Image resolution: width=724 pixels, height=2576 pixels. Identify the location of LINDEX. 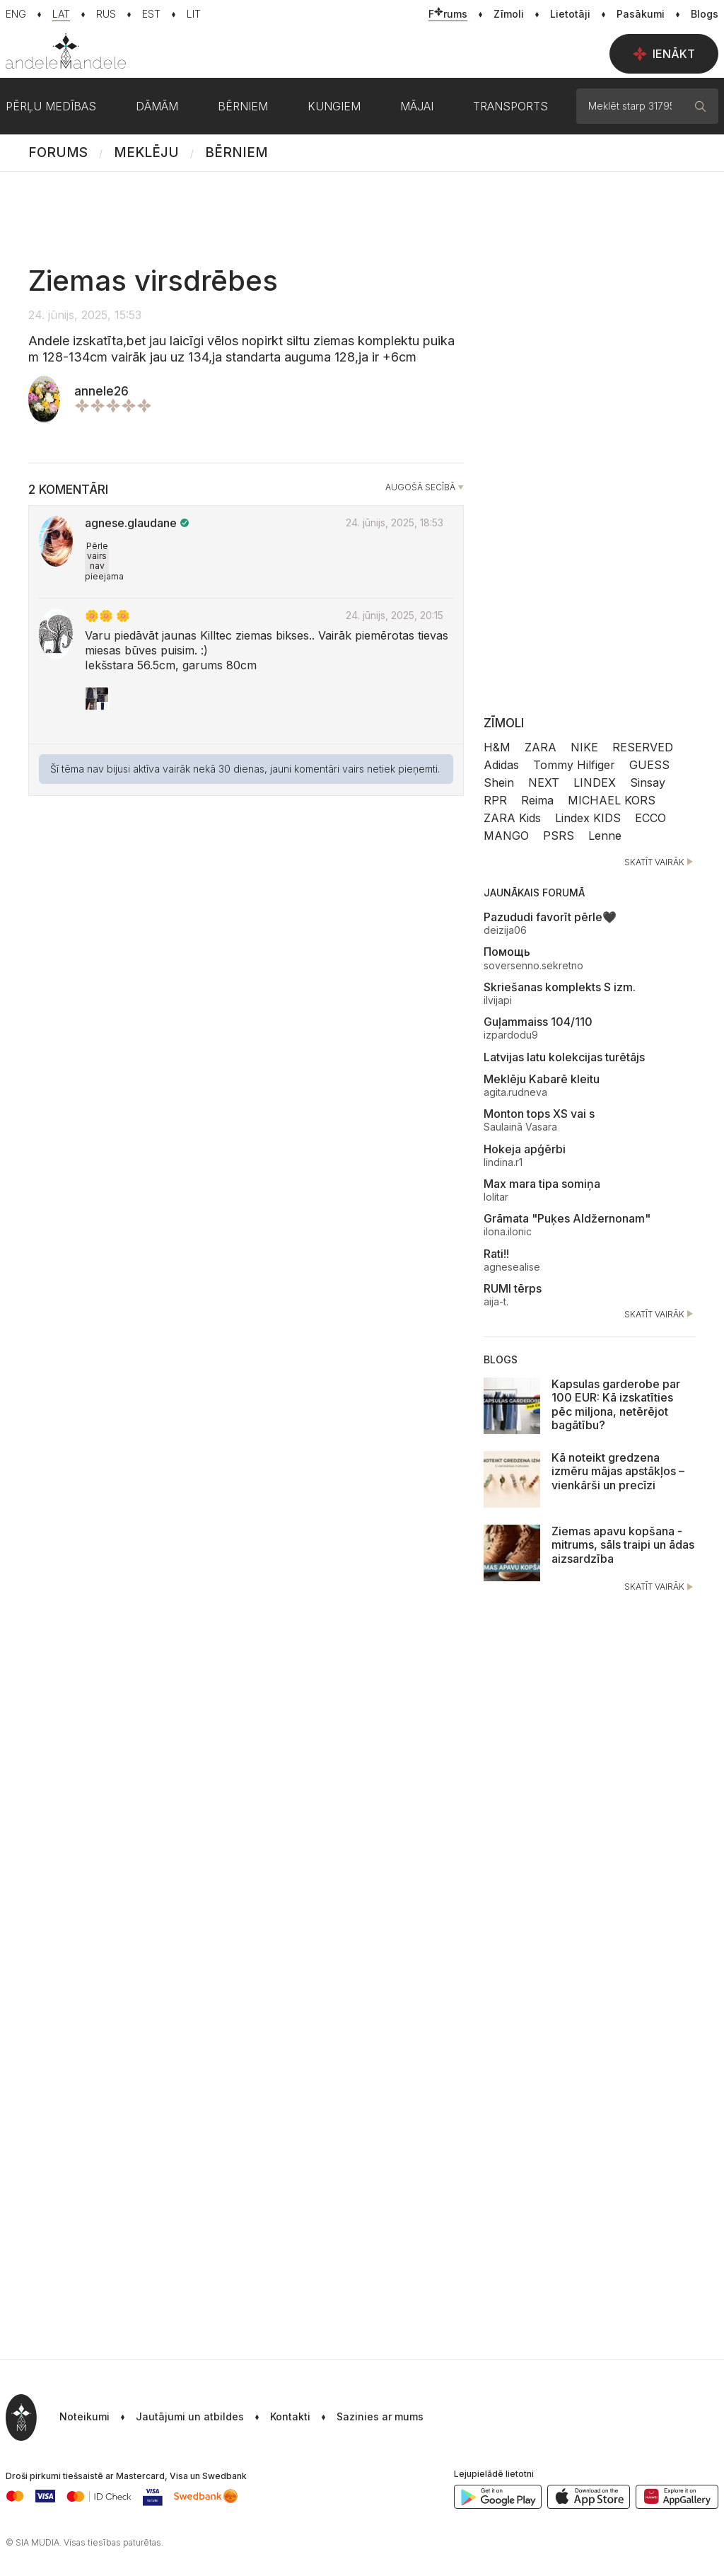
(594, 782).